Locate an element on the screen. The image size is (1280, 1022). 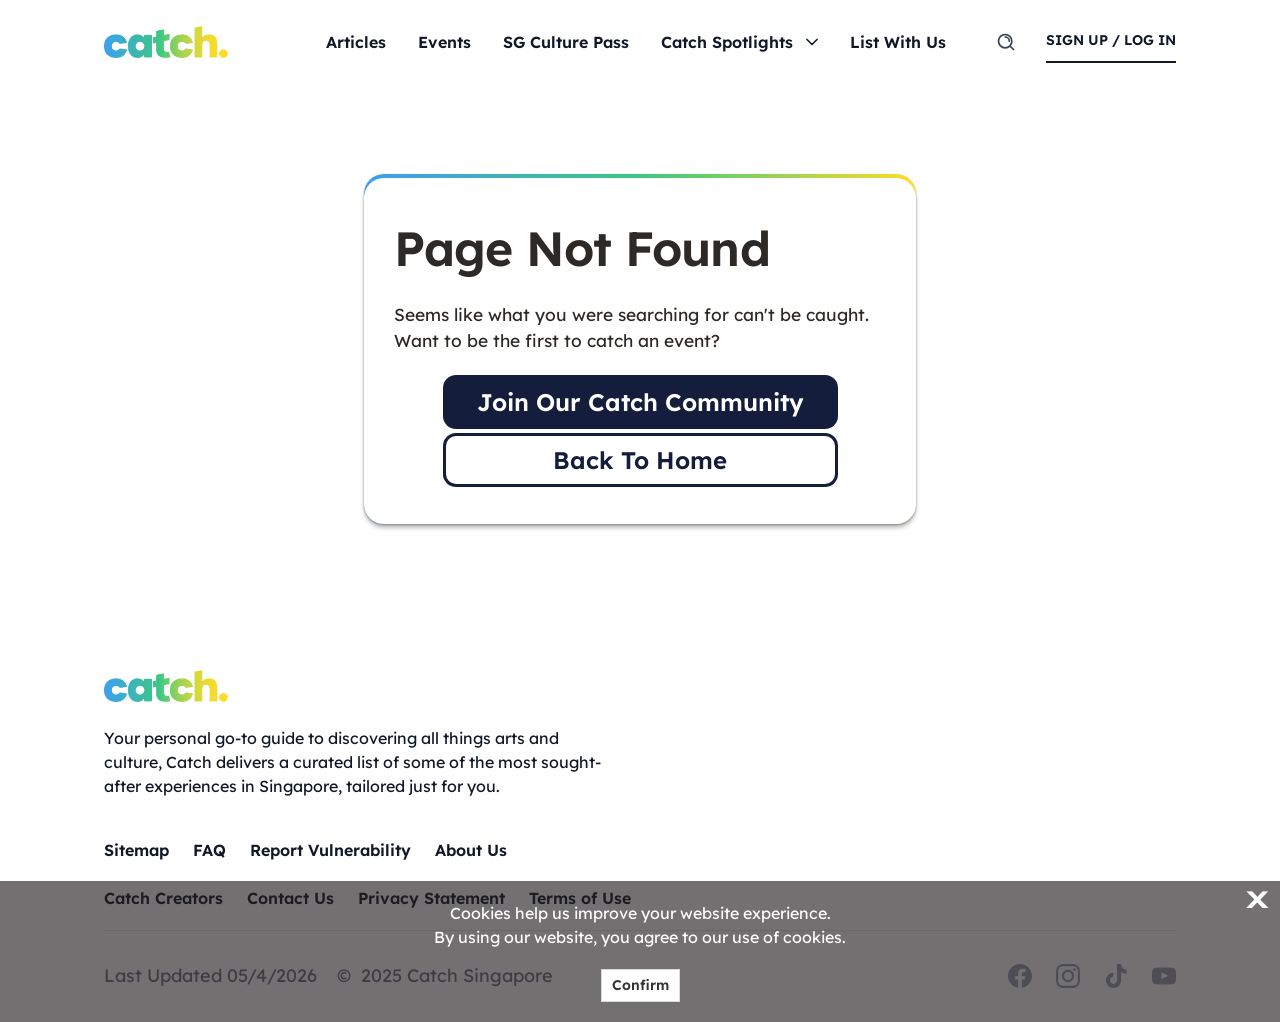
Back To Home is located at coordinates (640, 460).